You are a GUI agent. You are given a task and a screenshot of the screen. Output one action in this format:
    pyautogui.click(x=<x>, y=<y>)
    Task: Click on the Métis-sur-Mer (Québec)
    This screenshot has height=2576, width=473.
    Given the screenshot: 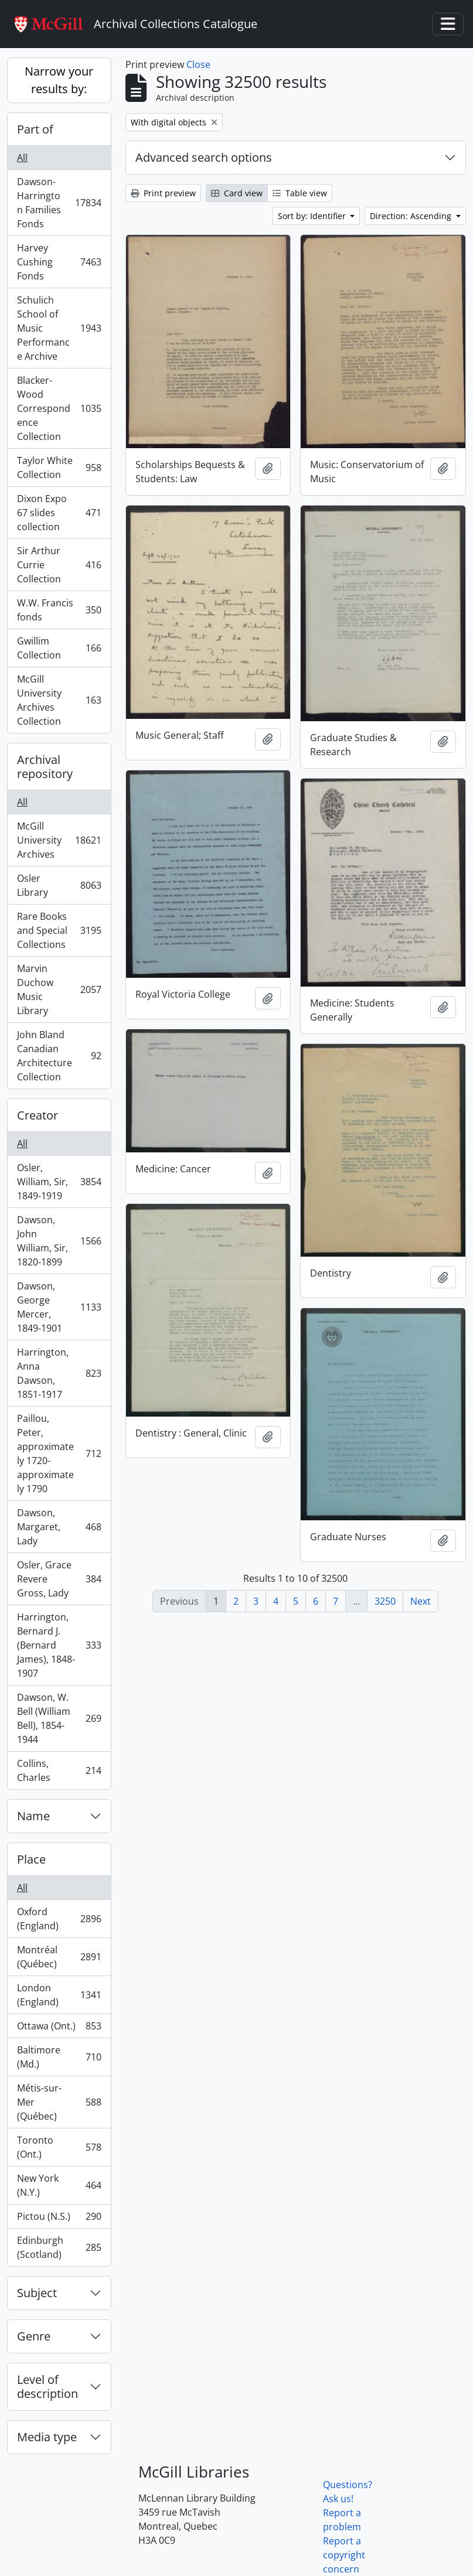 What is the action you would take?
    pyautogui.click(x=58, y=2102)
    